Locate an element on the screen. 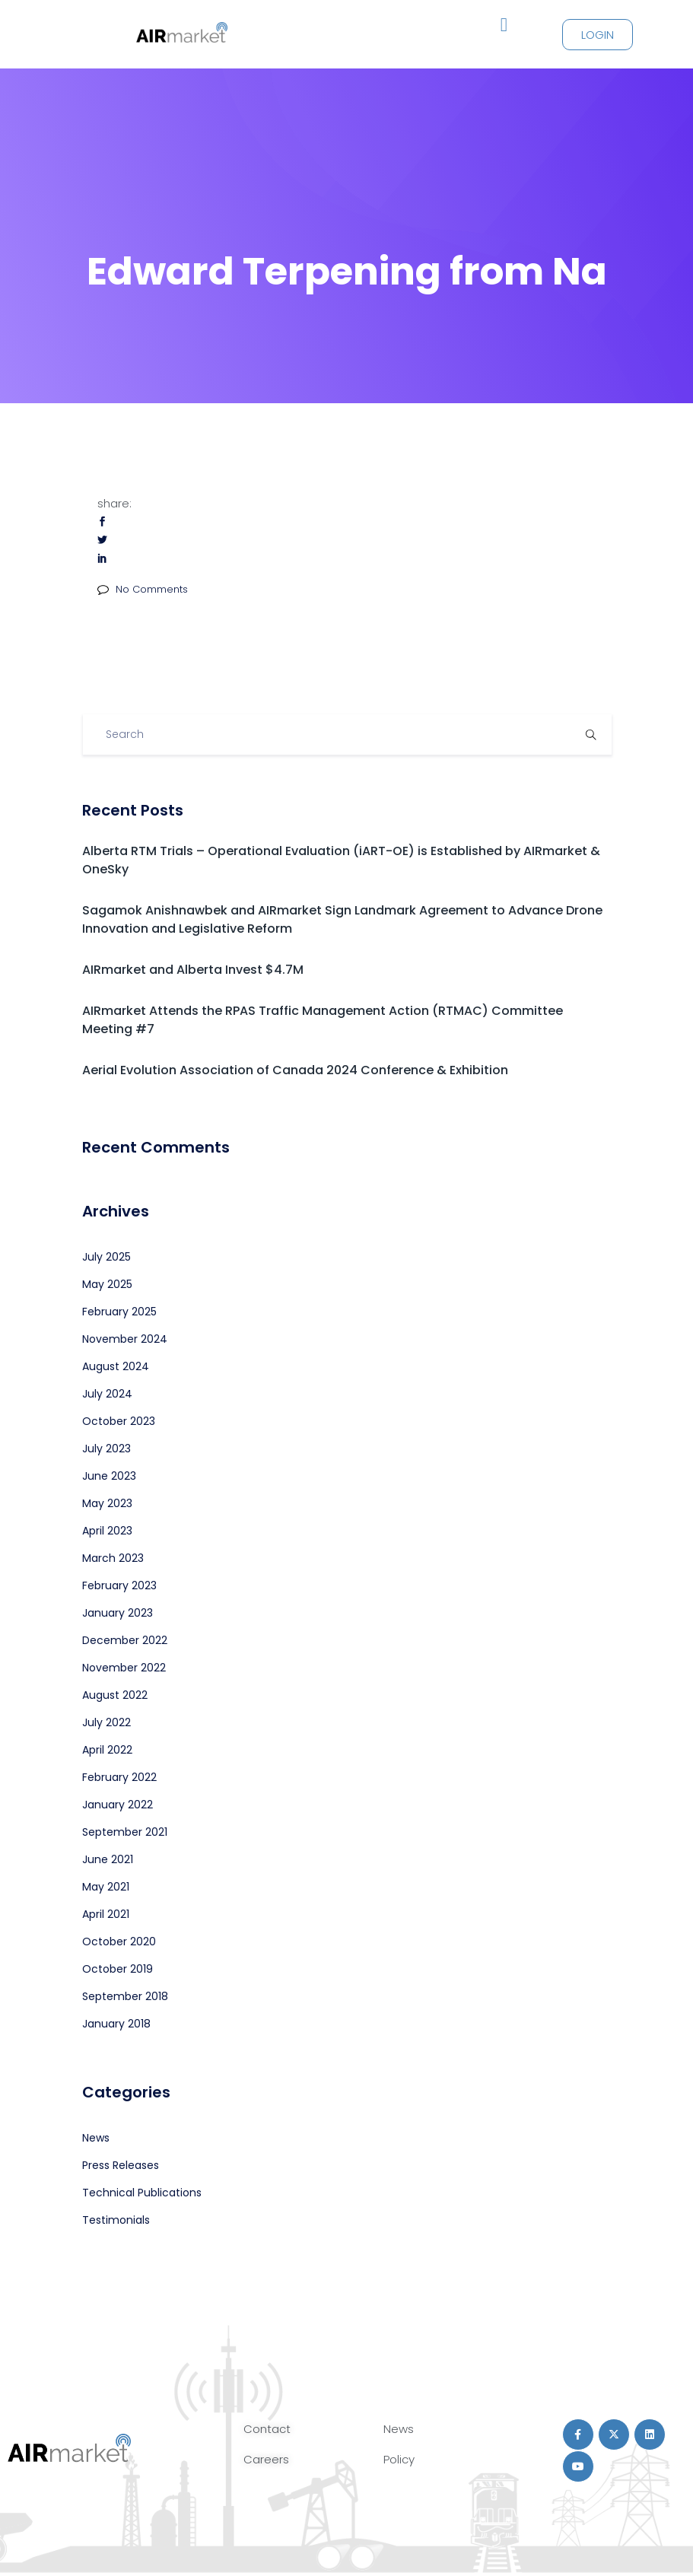 The image size is (693, 2576). January 2023 is located at coordinates (117, 1612).